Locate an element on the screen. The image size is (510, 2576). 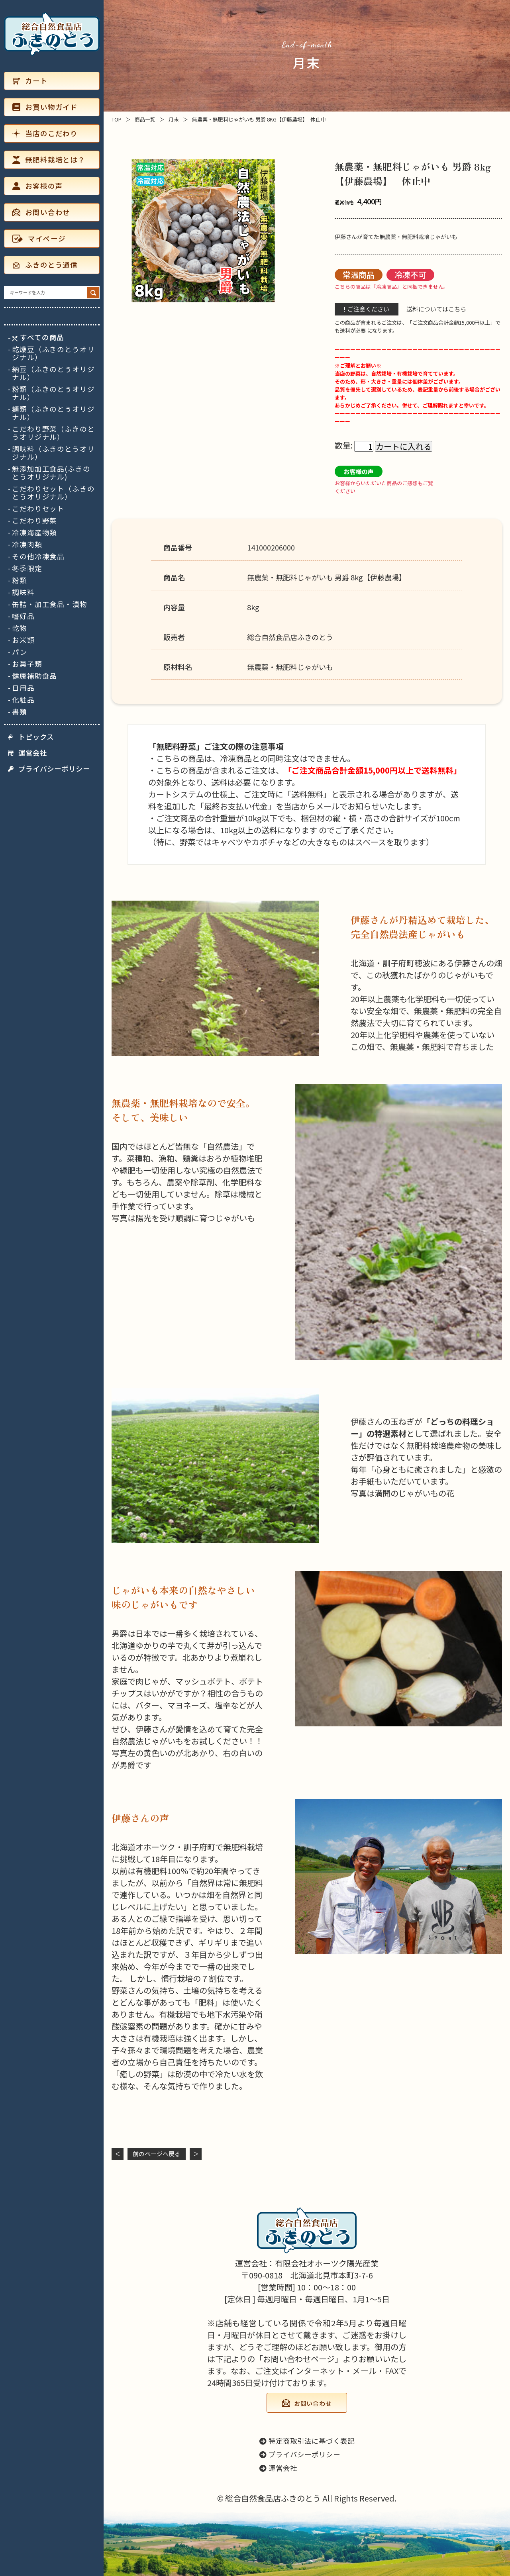
無添加加工食品(ふきのとうオリジナル) is located at coordinates (51, 473).